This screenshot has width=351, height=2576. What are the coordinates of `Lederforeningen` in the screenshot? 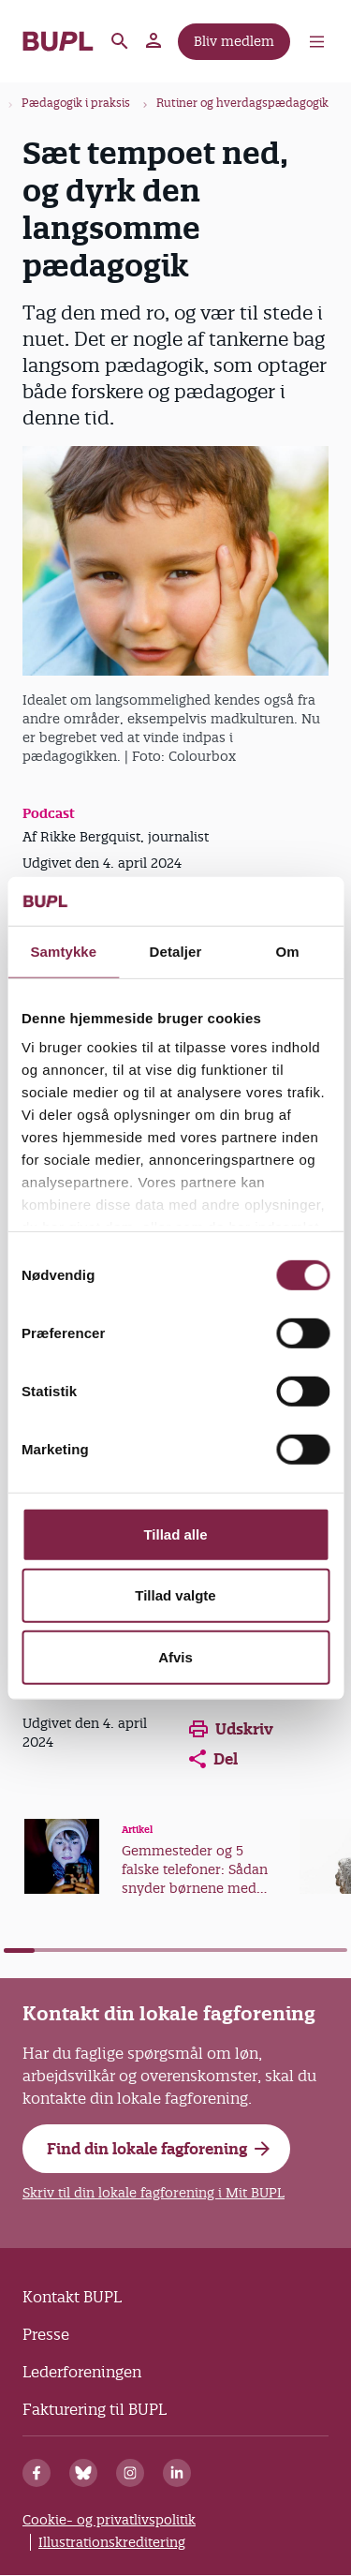 It's located at (81, 2371).